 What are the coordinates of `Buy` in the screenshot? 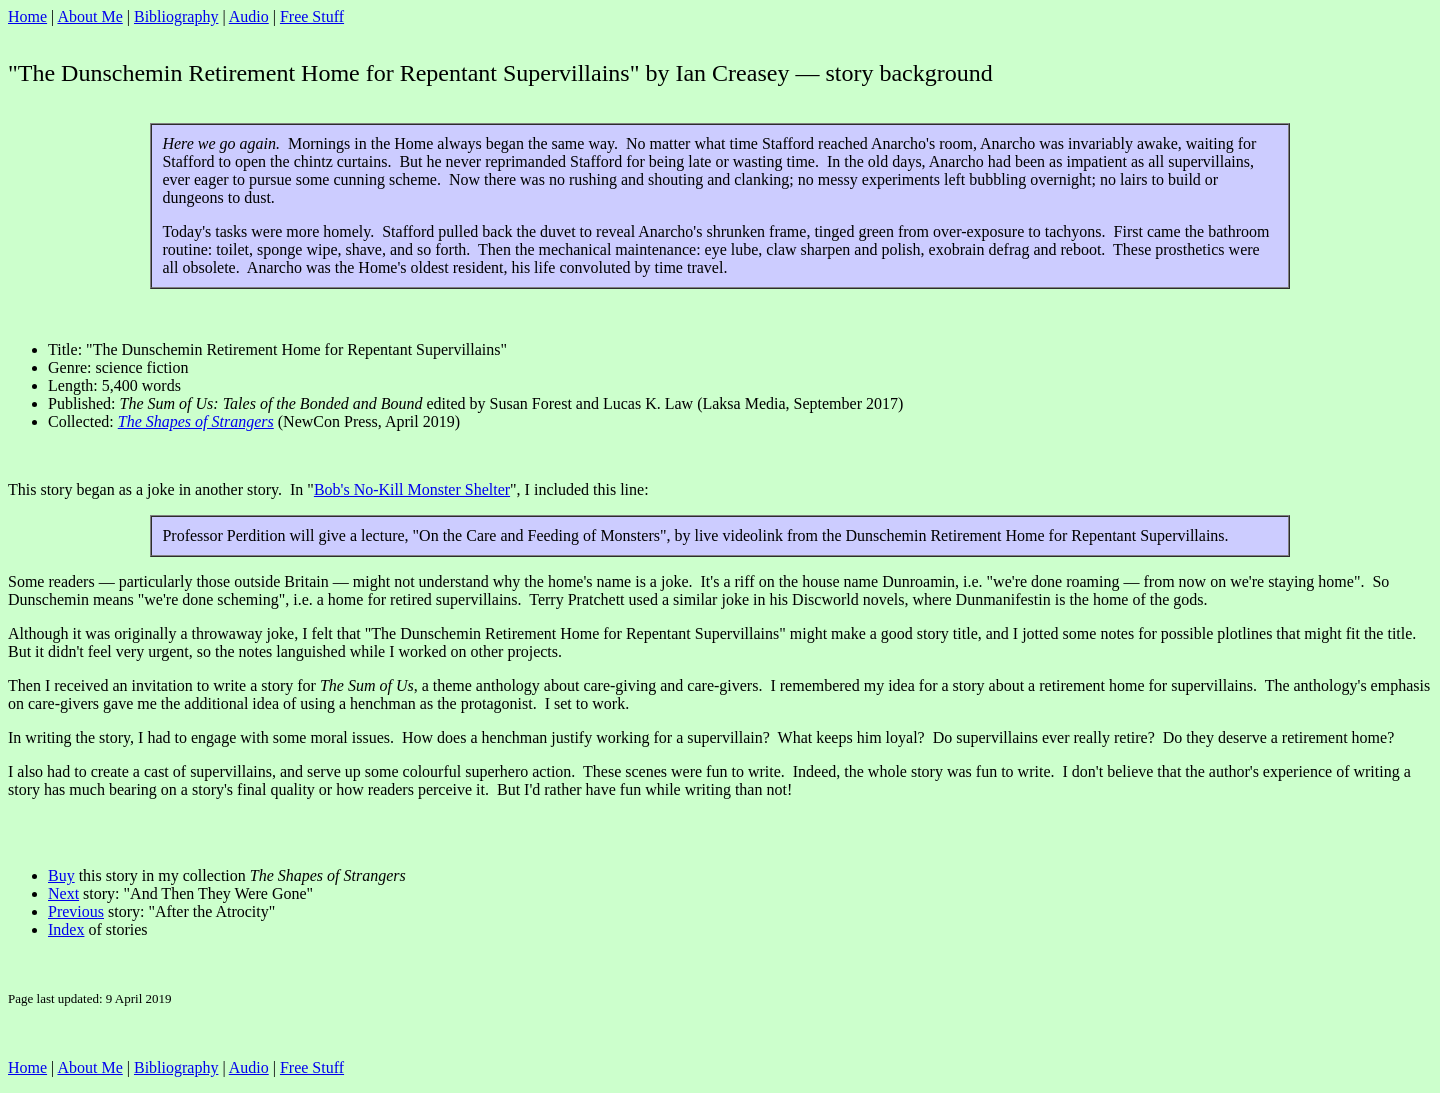 It's located at (61, 875).